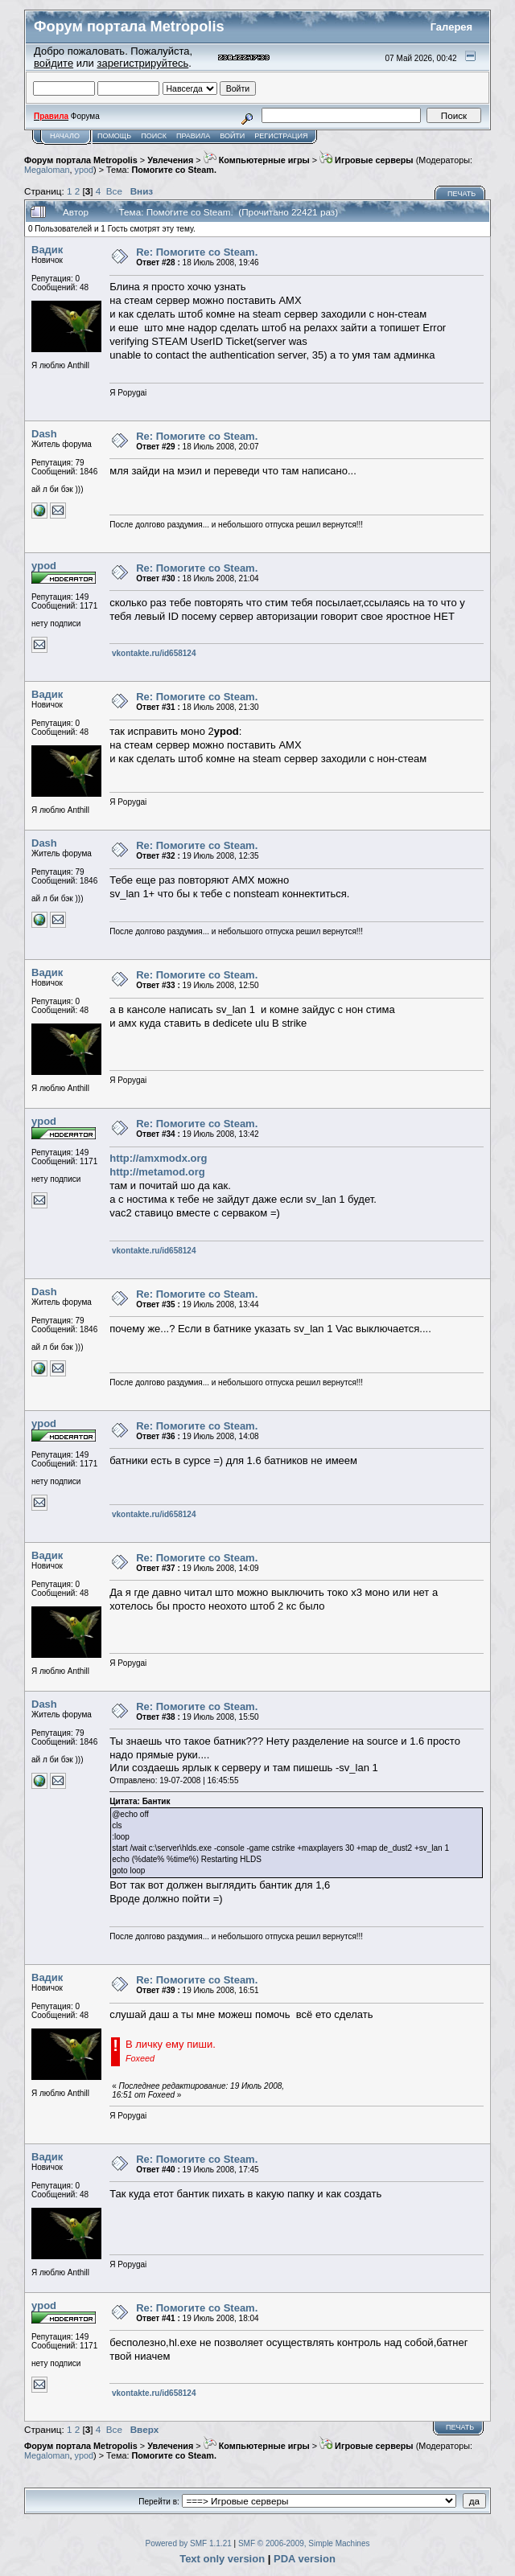 This screenshot has height=2576, width=515. What do you see at coordinates (81, 160) in the screenshot?
I see `Форум портала Metropolis` at bounding box center [81, 160].